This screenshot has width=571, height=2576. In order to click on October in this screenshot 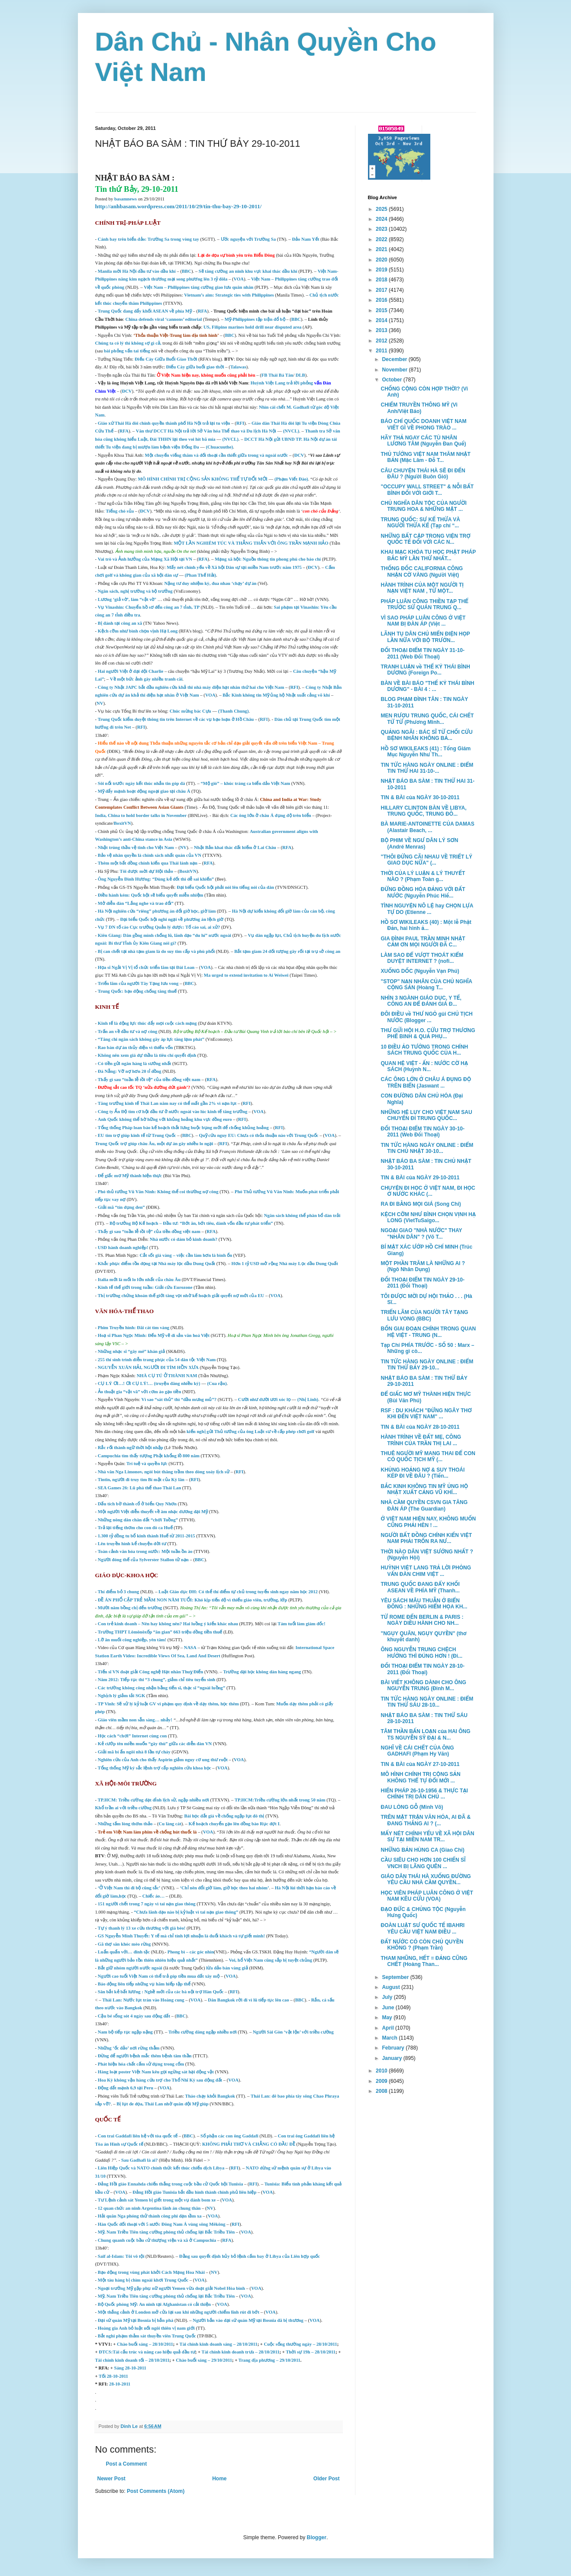, I will do `click(392, 380)`.